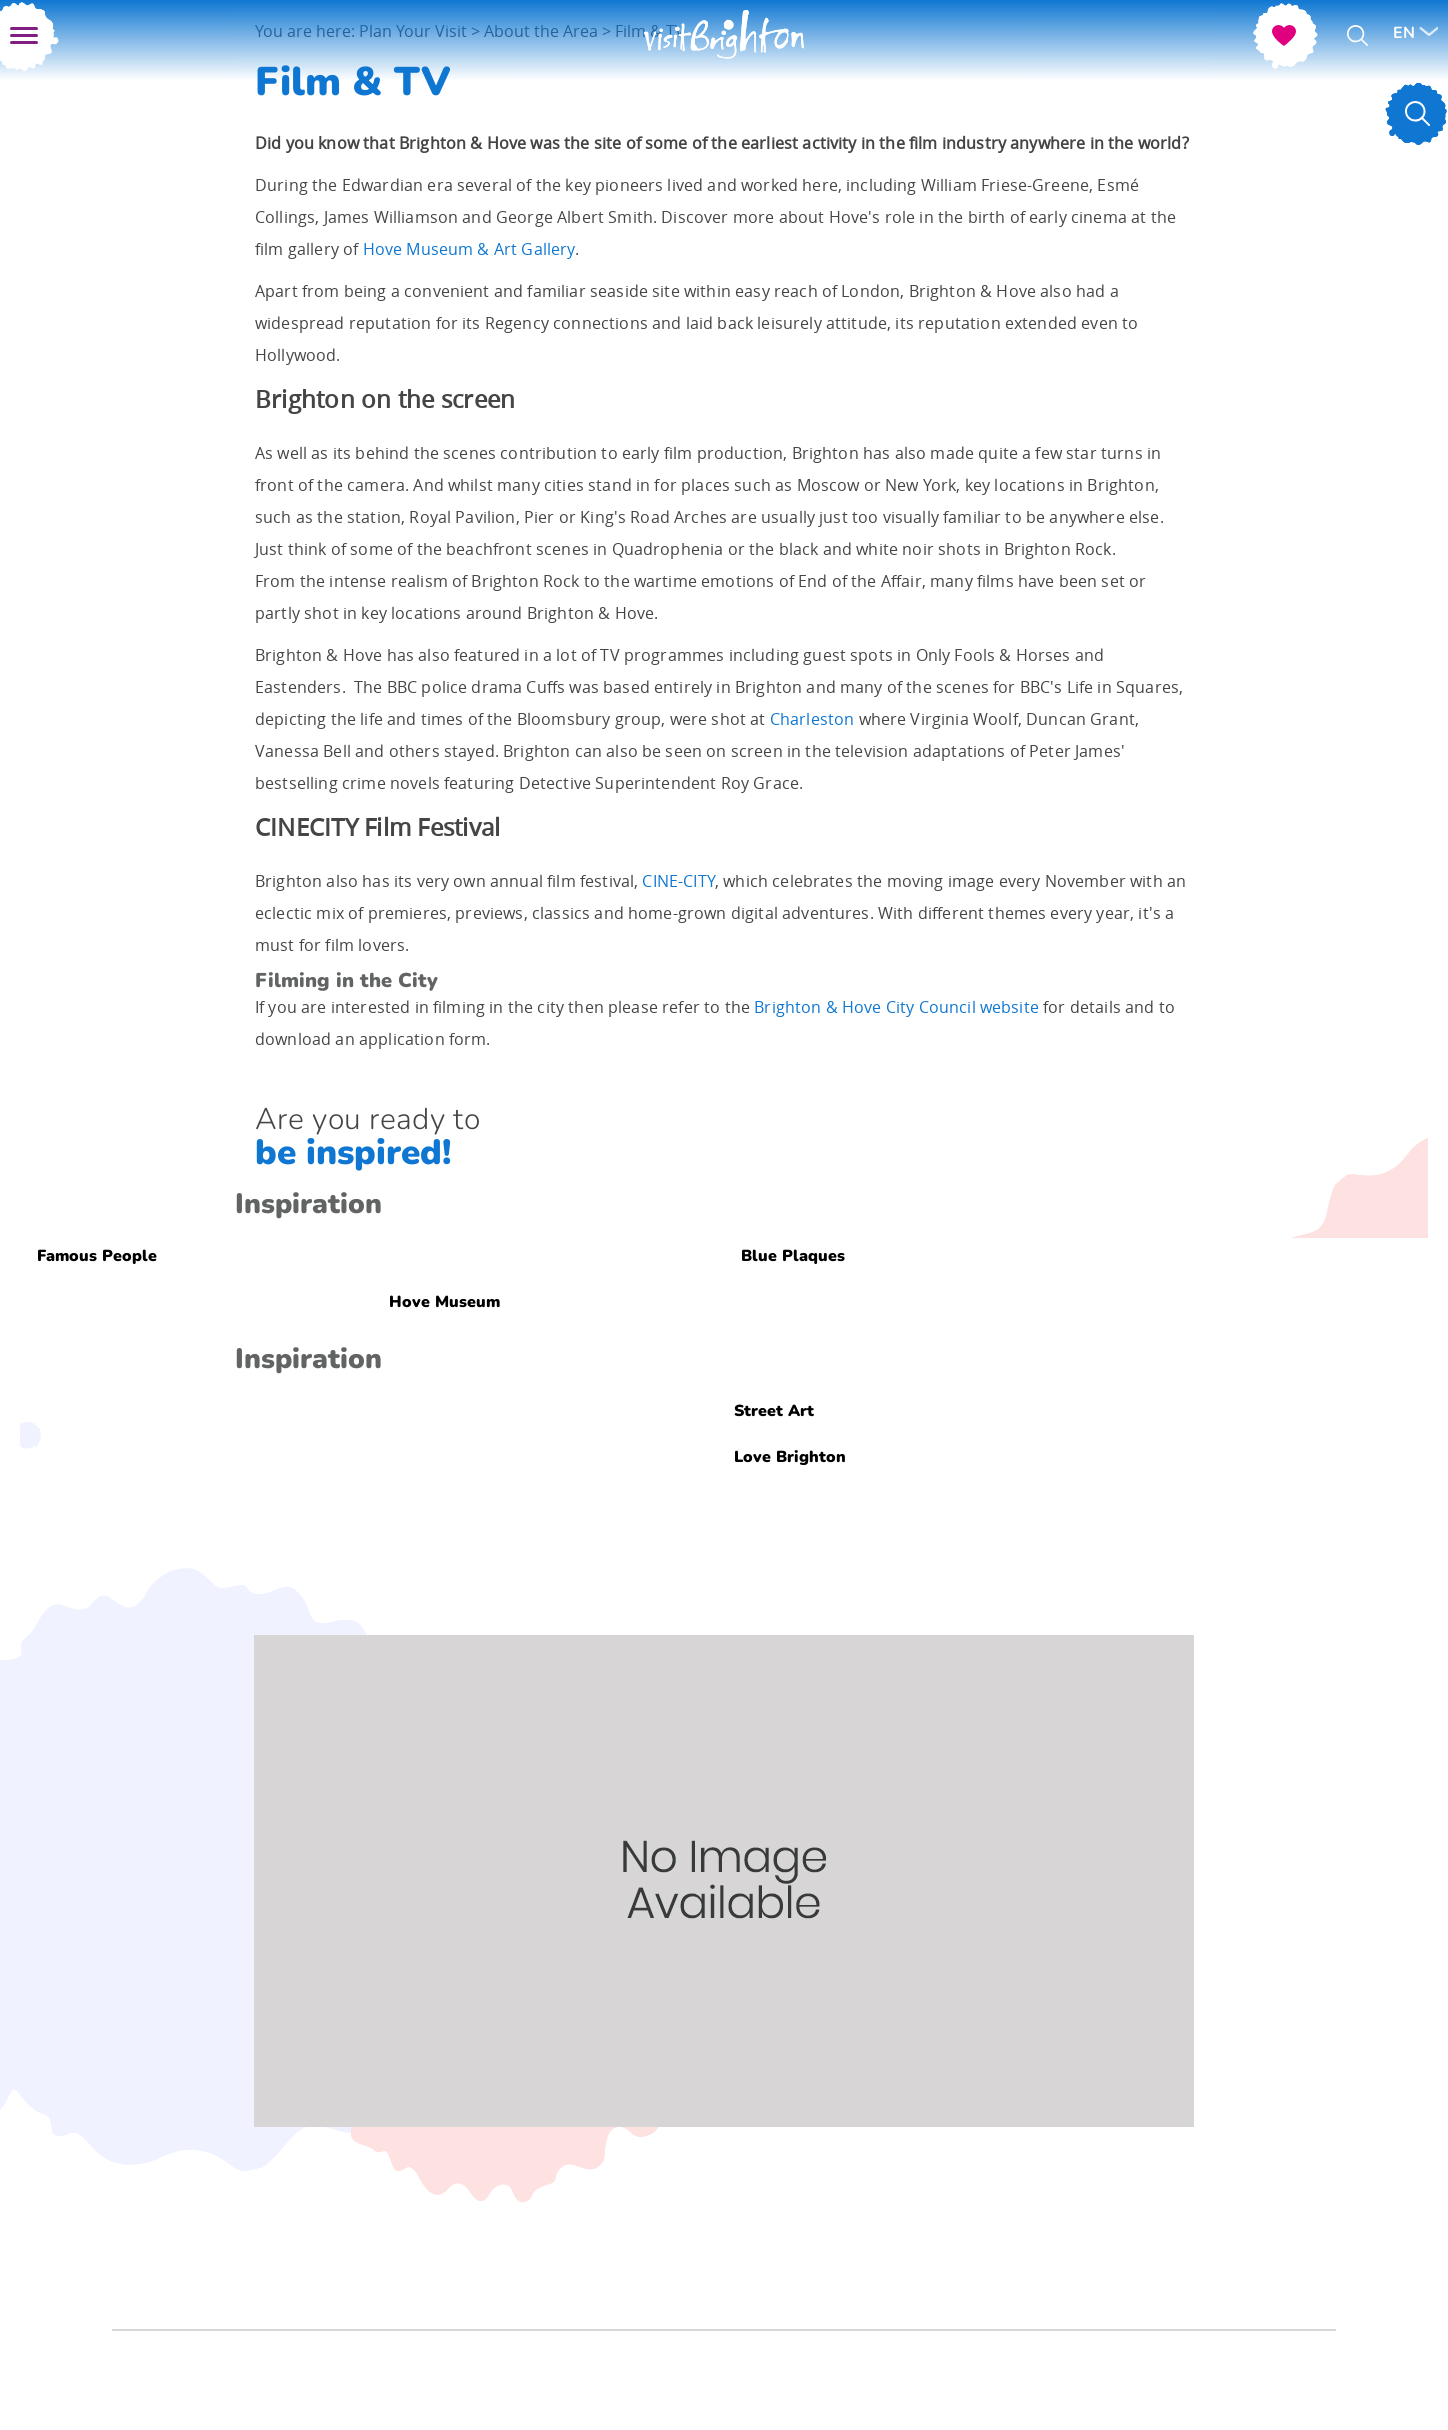 This screenshot has height=2430, width=1448. Describe the element at coordinates (790, 1456) in the screenshot. I see `Love Brighton` at that location.